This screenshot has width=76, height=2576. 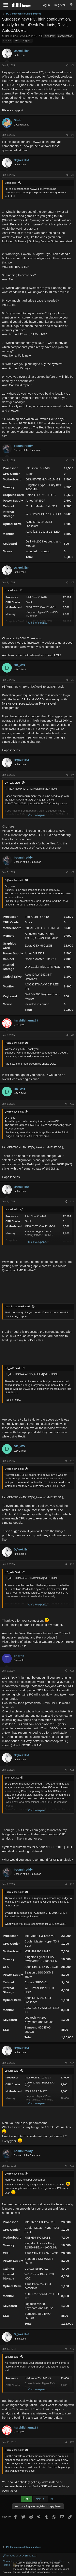 I want to click on harshilsharma63 said:, so click(x=17, y=1306).